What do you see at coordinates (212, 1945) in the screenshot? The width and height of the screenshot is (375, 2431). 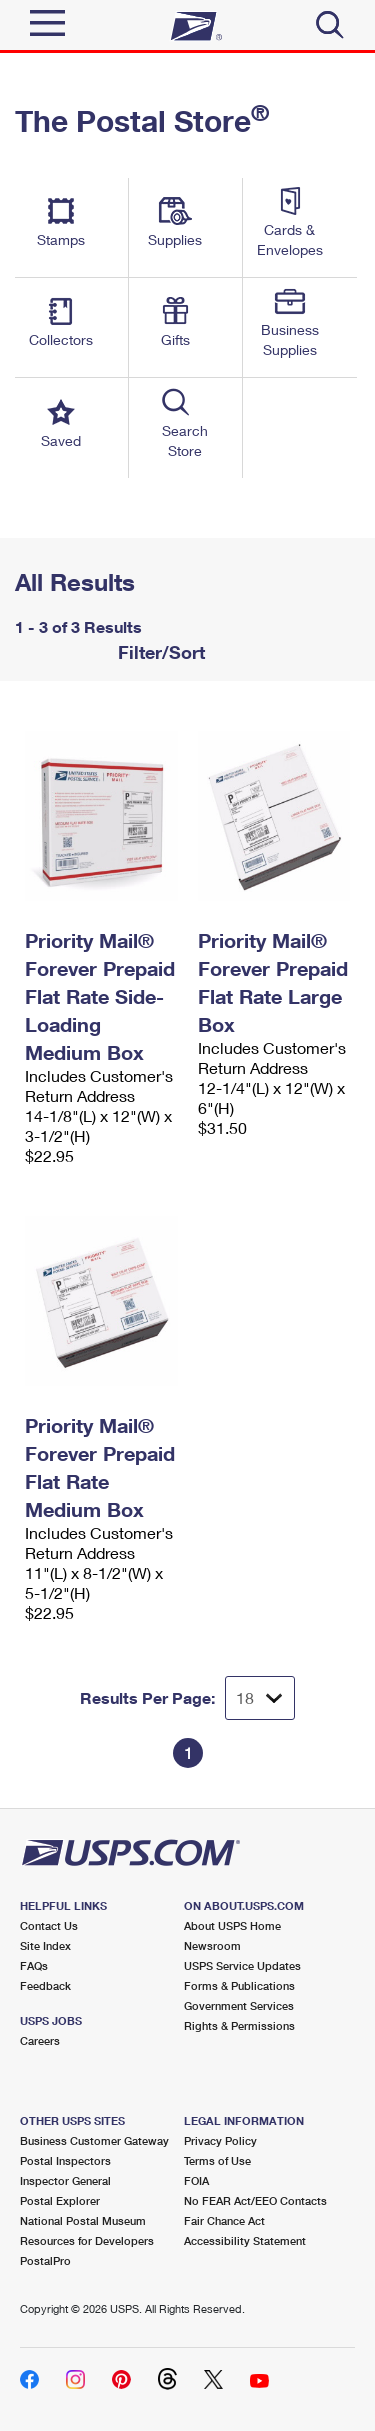 I see `Newsroom` at bounding box center [212, 1945].